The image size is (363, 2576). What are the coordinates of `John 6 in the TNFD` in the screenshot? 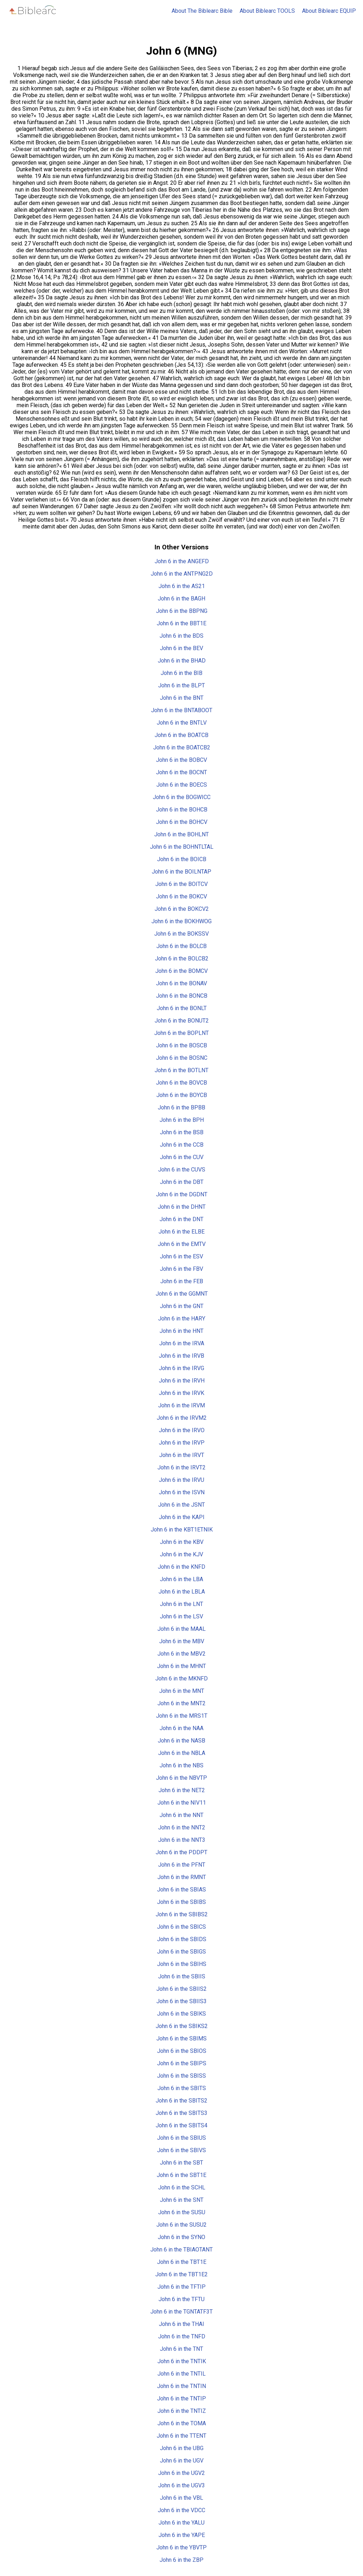 It's located at (181, 2336).